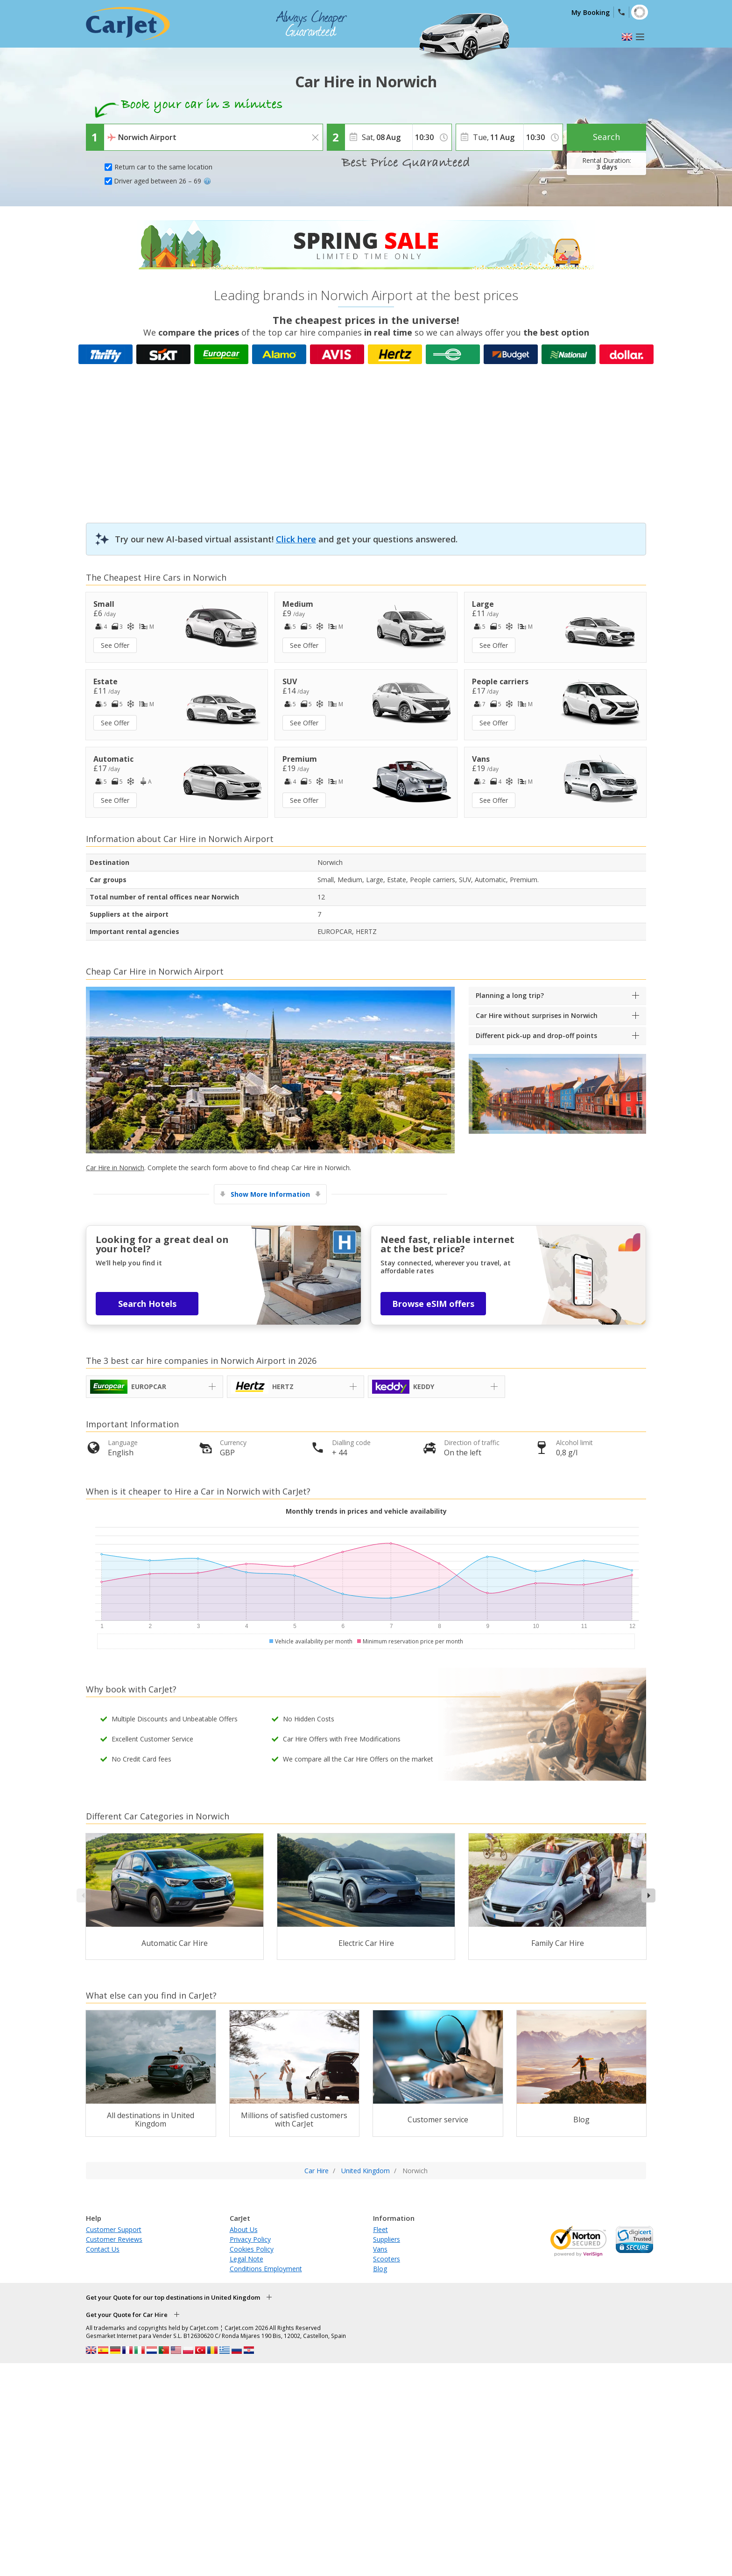 This screenshot has width=732, height=2576. What do you see at coordinates (115, 645) in the screenshot?
I see `See Offer` at bounding box center [115, 645].